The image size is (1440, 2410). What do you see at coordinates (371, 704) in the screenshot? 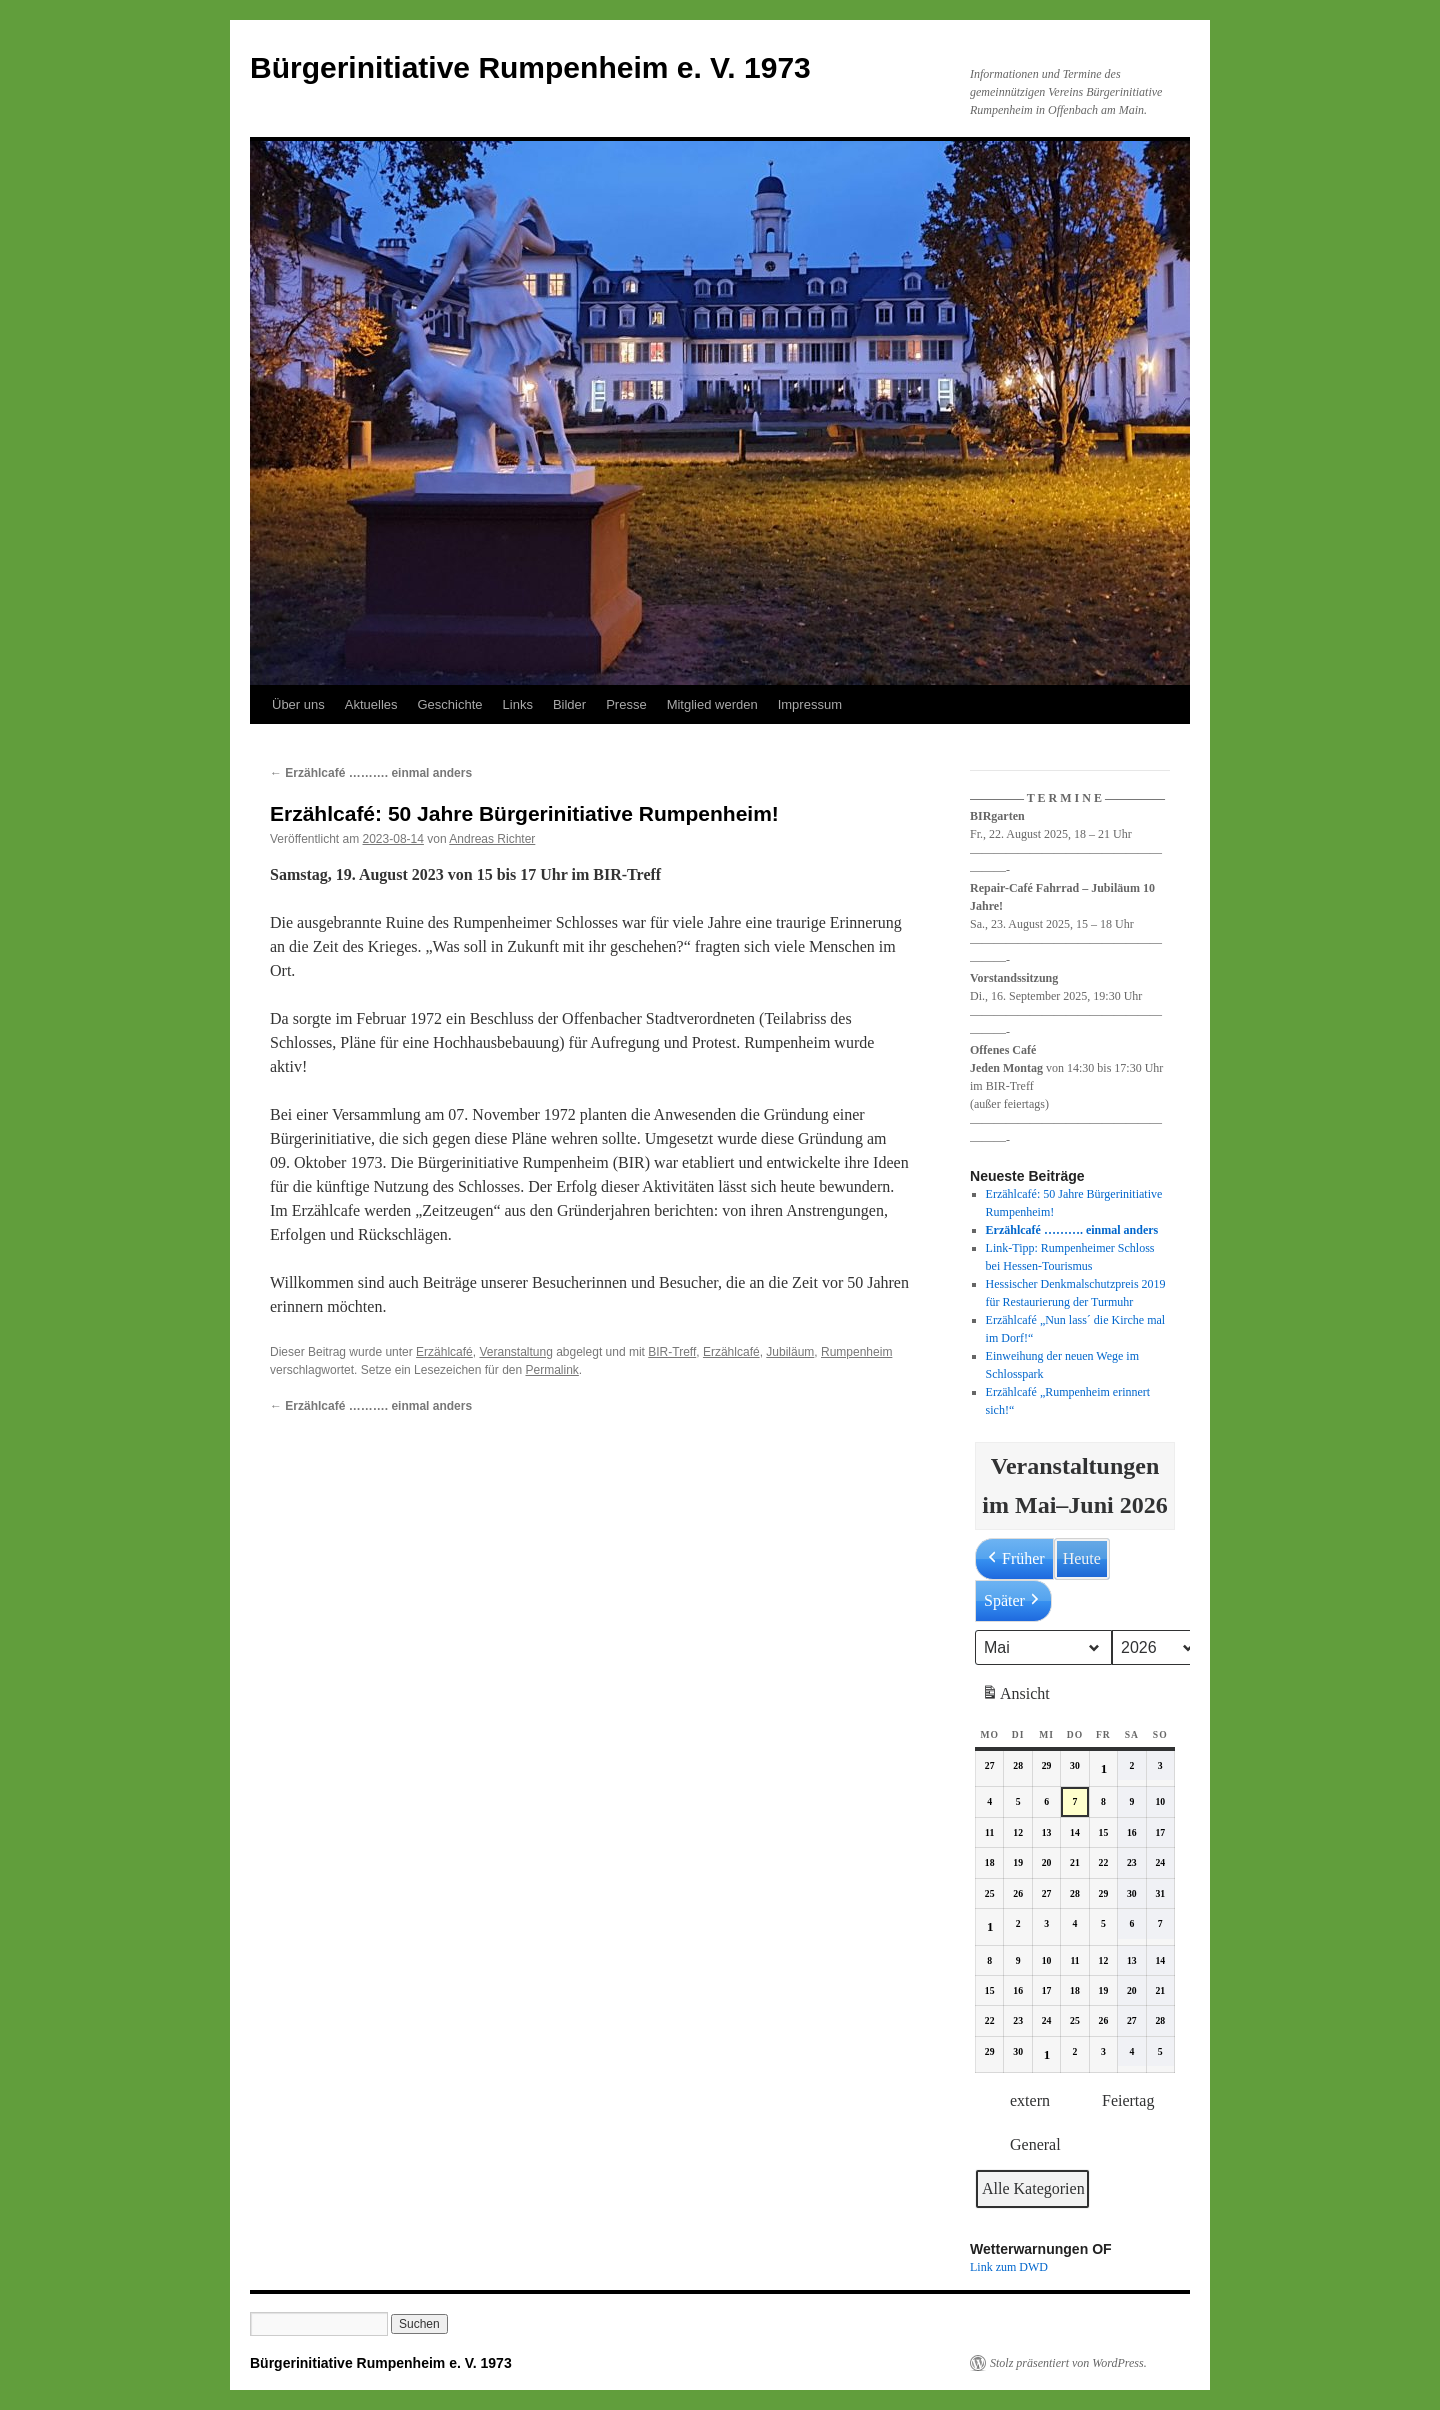
I see `Aktuelles` at bounding box center [371, 704].